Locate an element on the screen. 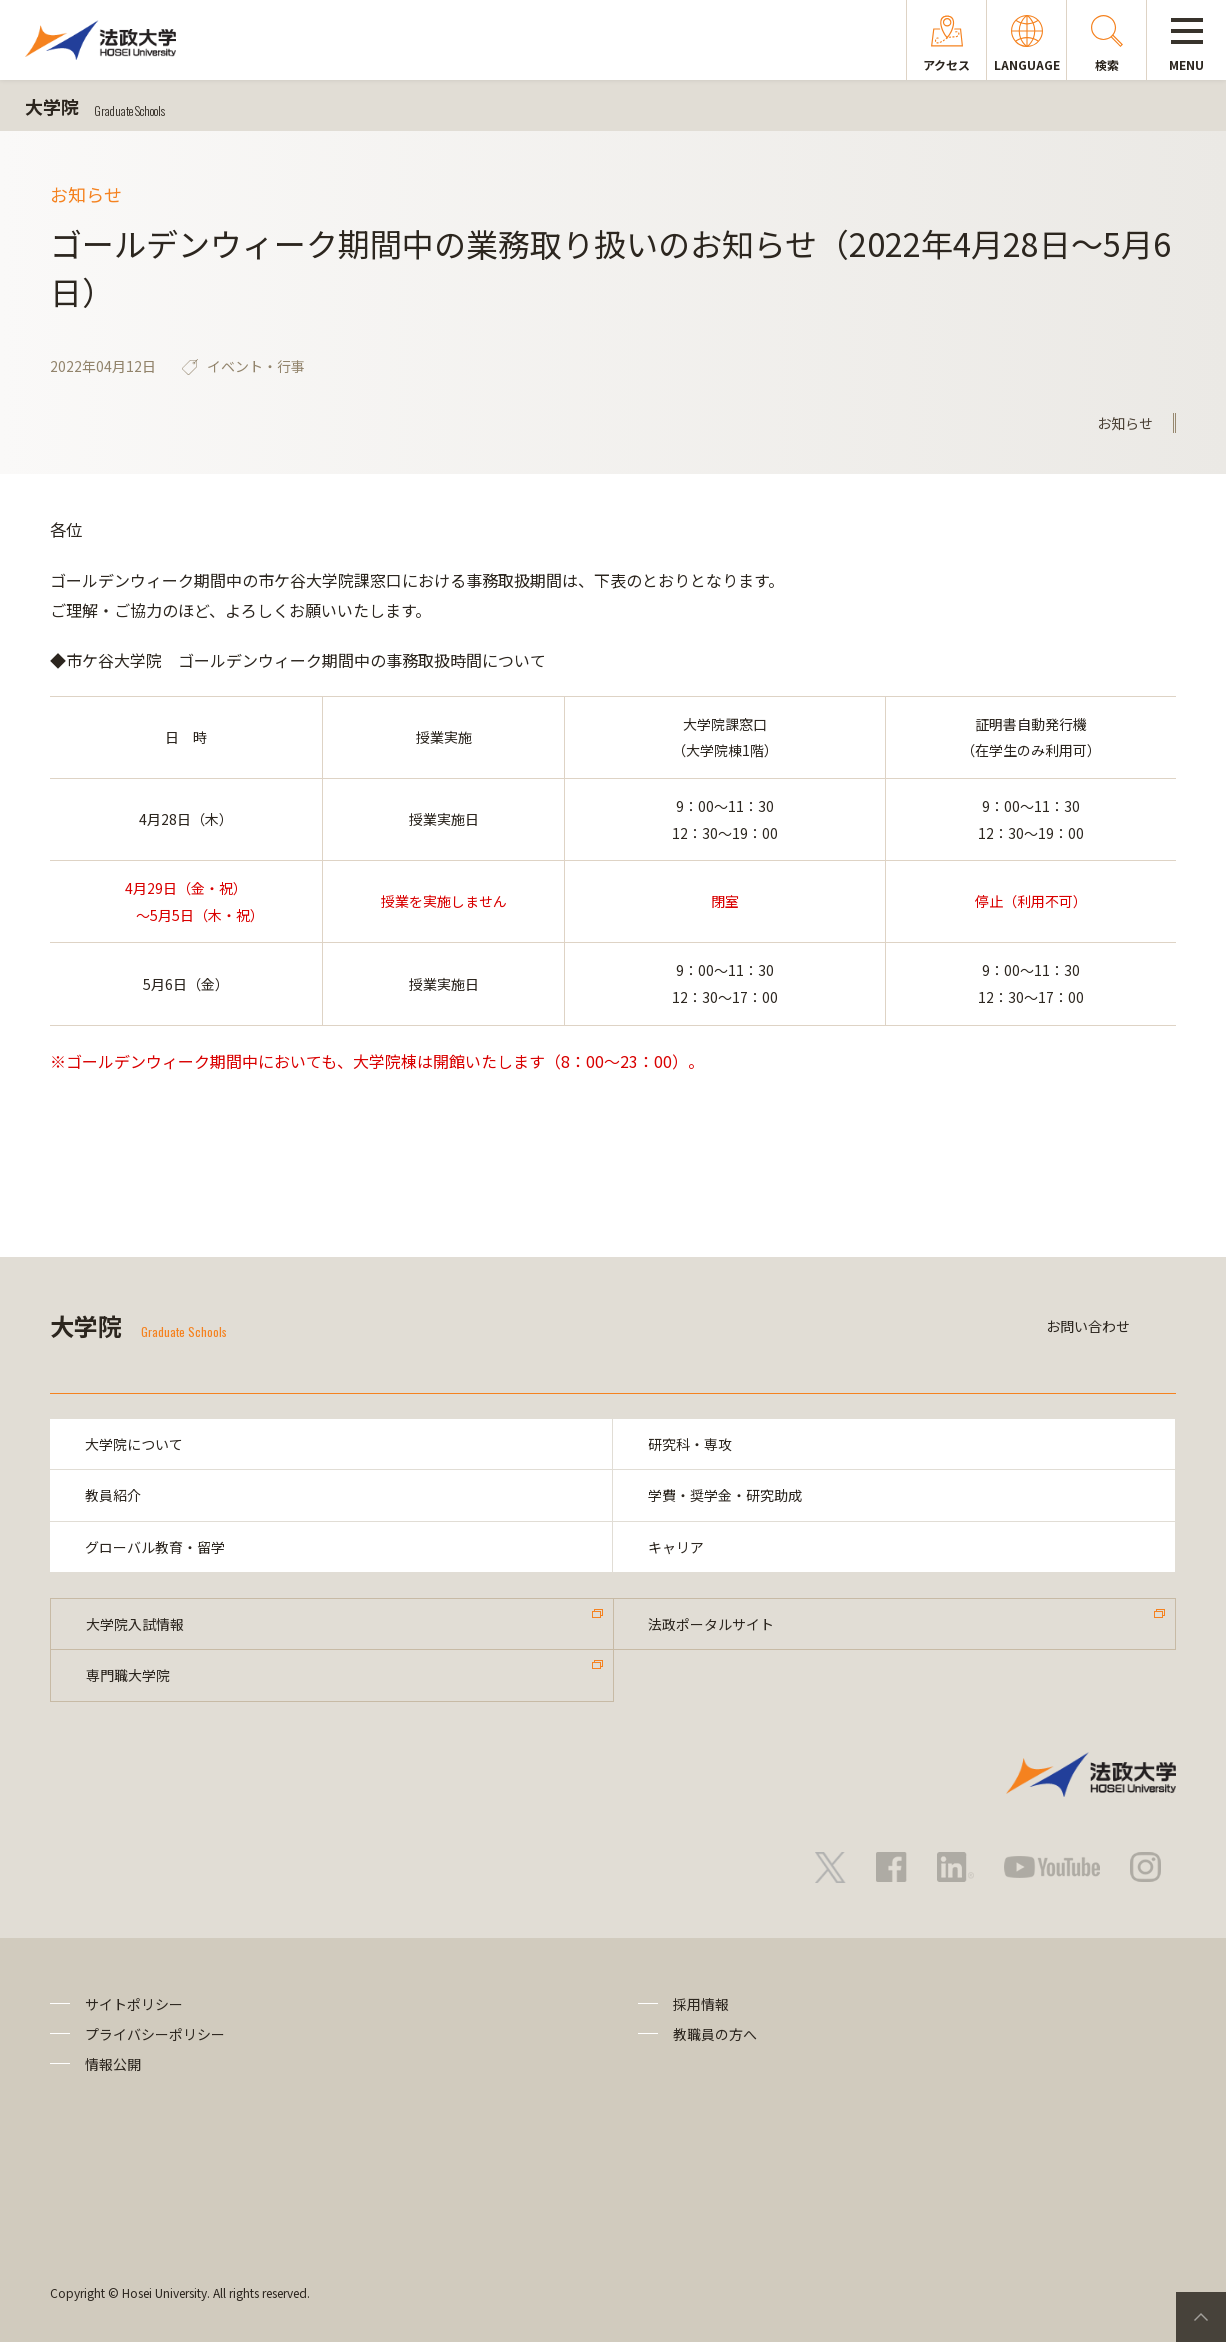  サイトポリシー is located at coordinates (134, 2004).